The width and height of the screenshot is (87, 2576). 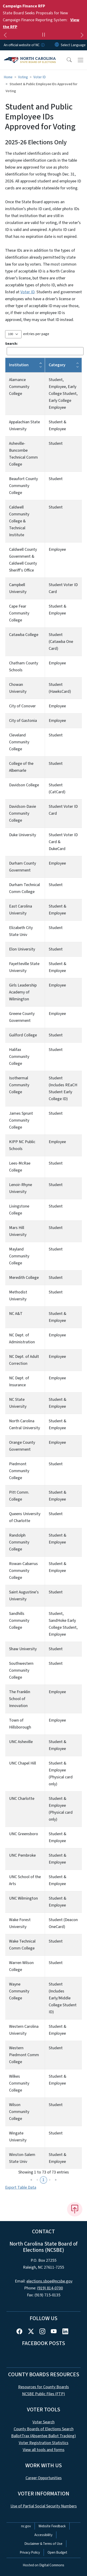 I want to click on Fayetteville State University, so click(x=24, y=967).